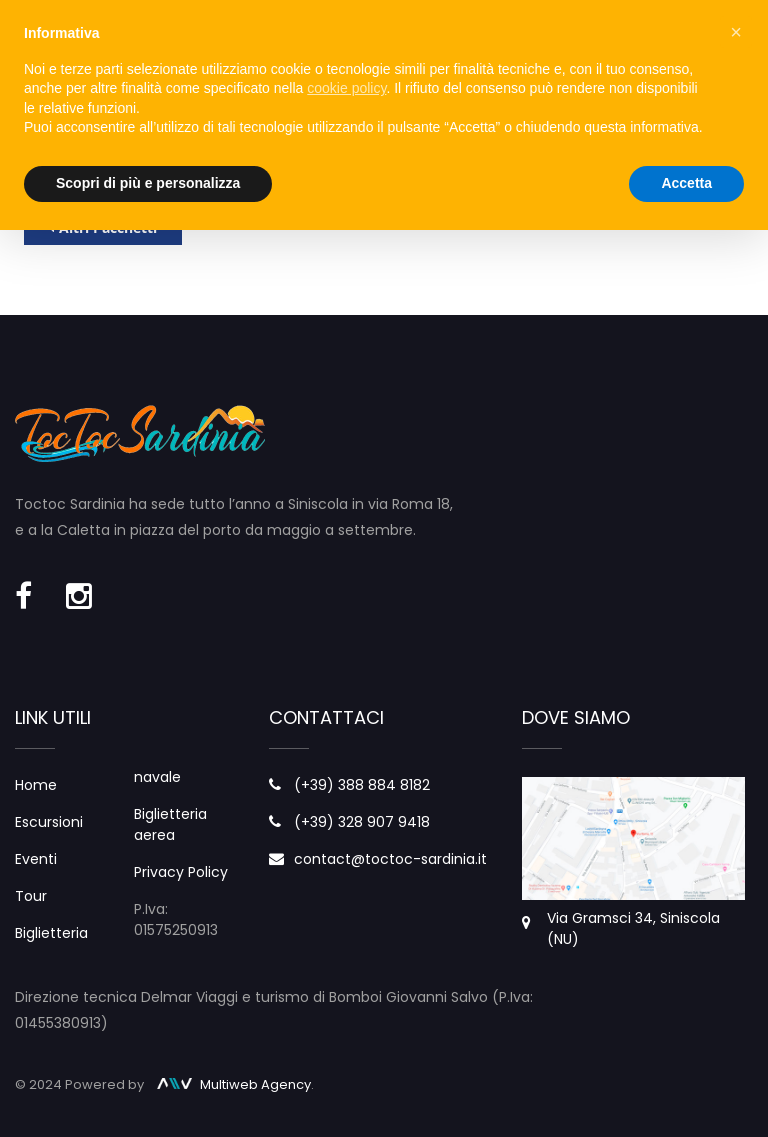 This screenshot has height=1137, width=768. What do you see at coordinates (362, 822) in the screenshot?
I see `(+39) 328 907 9418` at bounding box center [362, 822].